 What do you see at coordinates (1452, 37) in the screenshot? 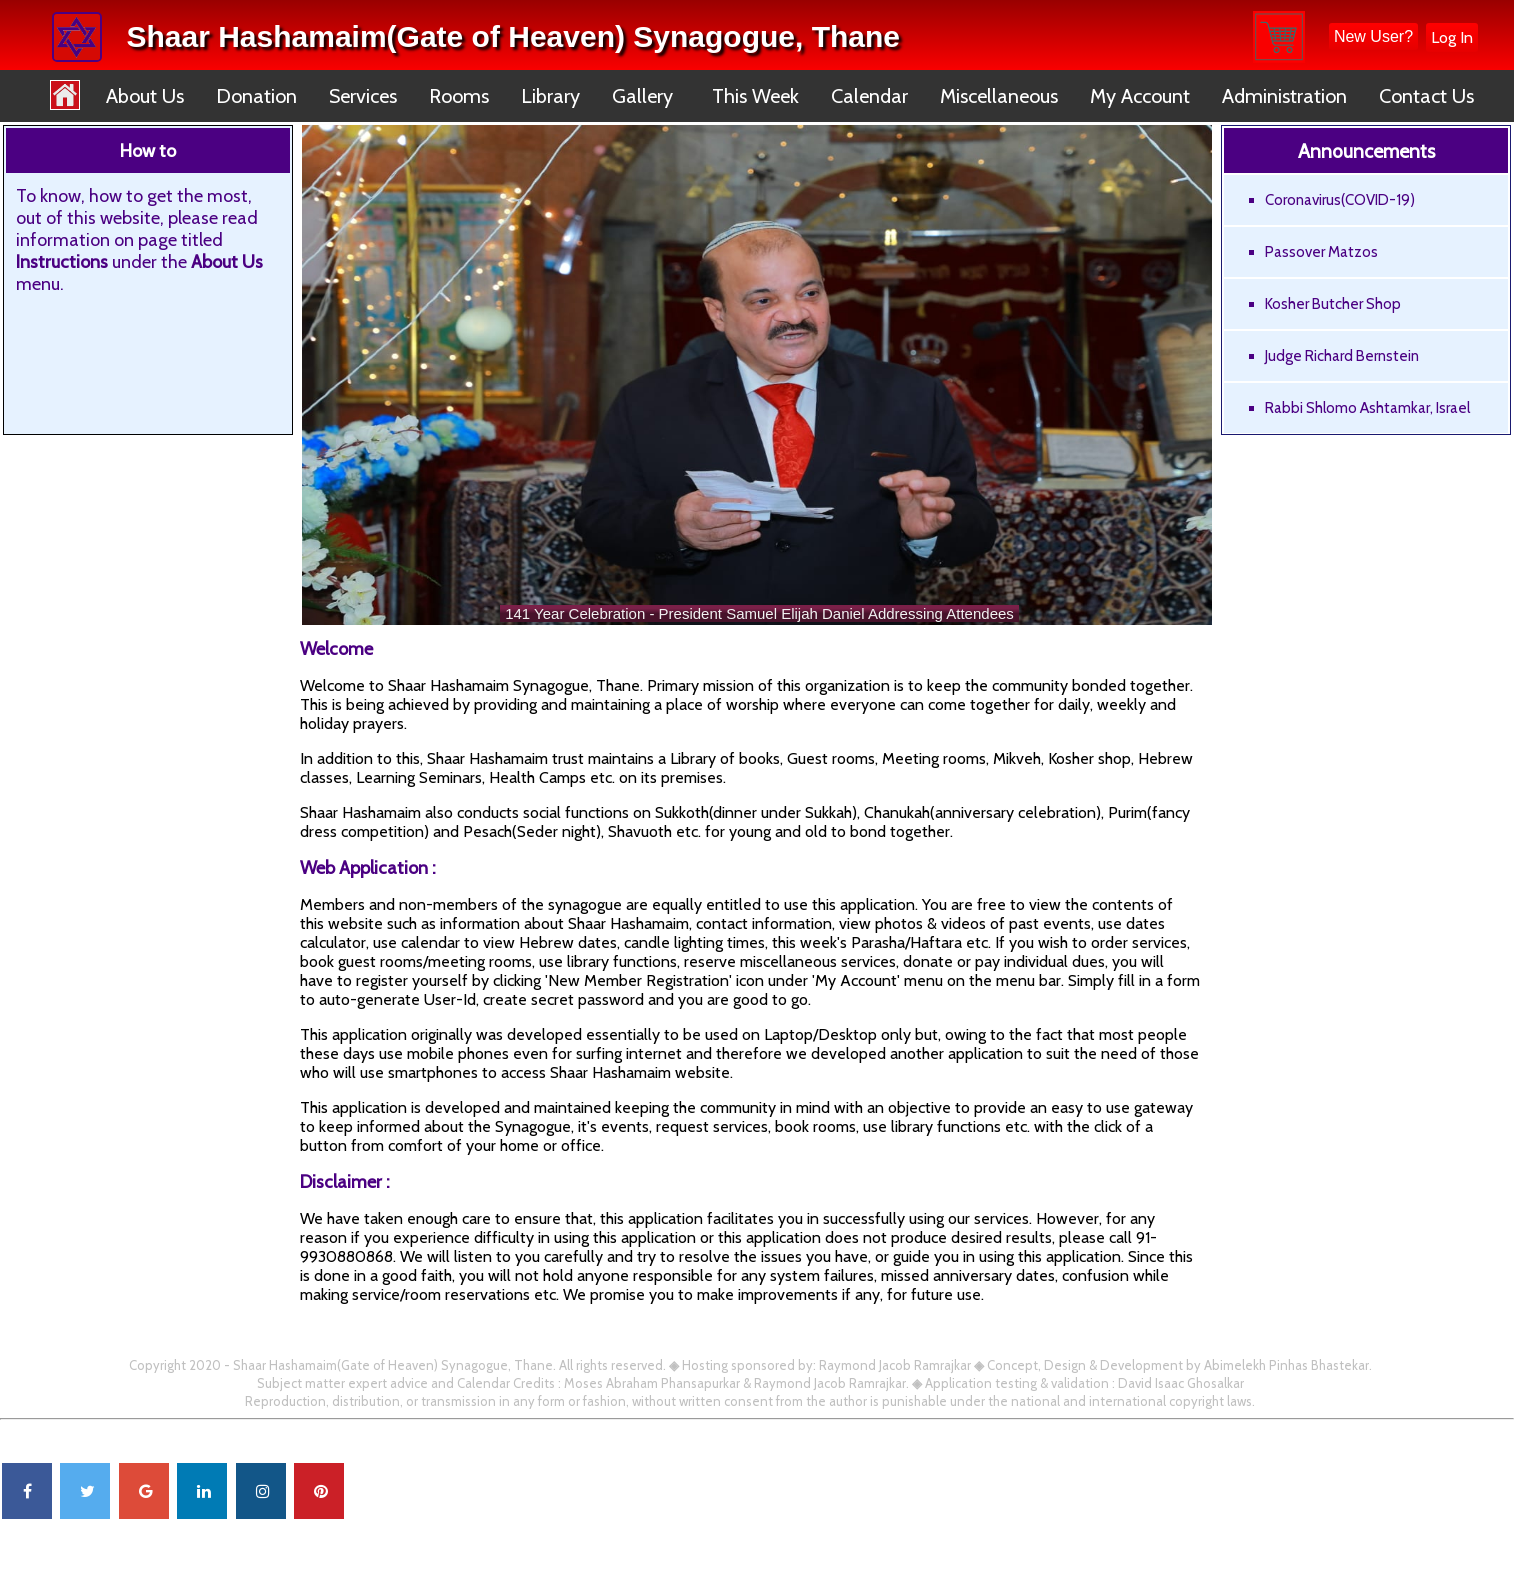
I see `Log In` at bounding box center [1452, 37].